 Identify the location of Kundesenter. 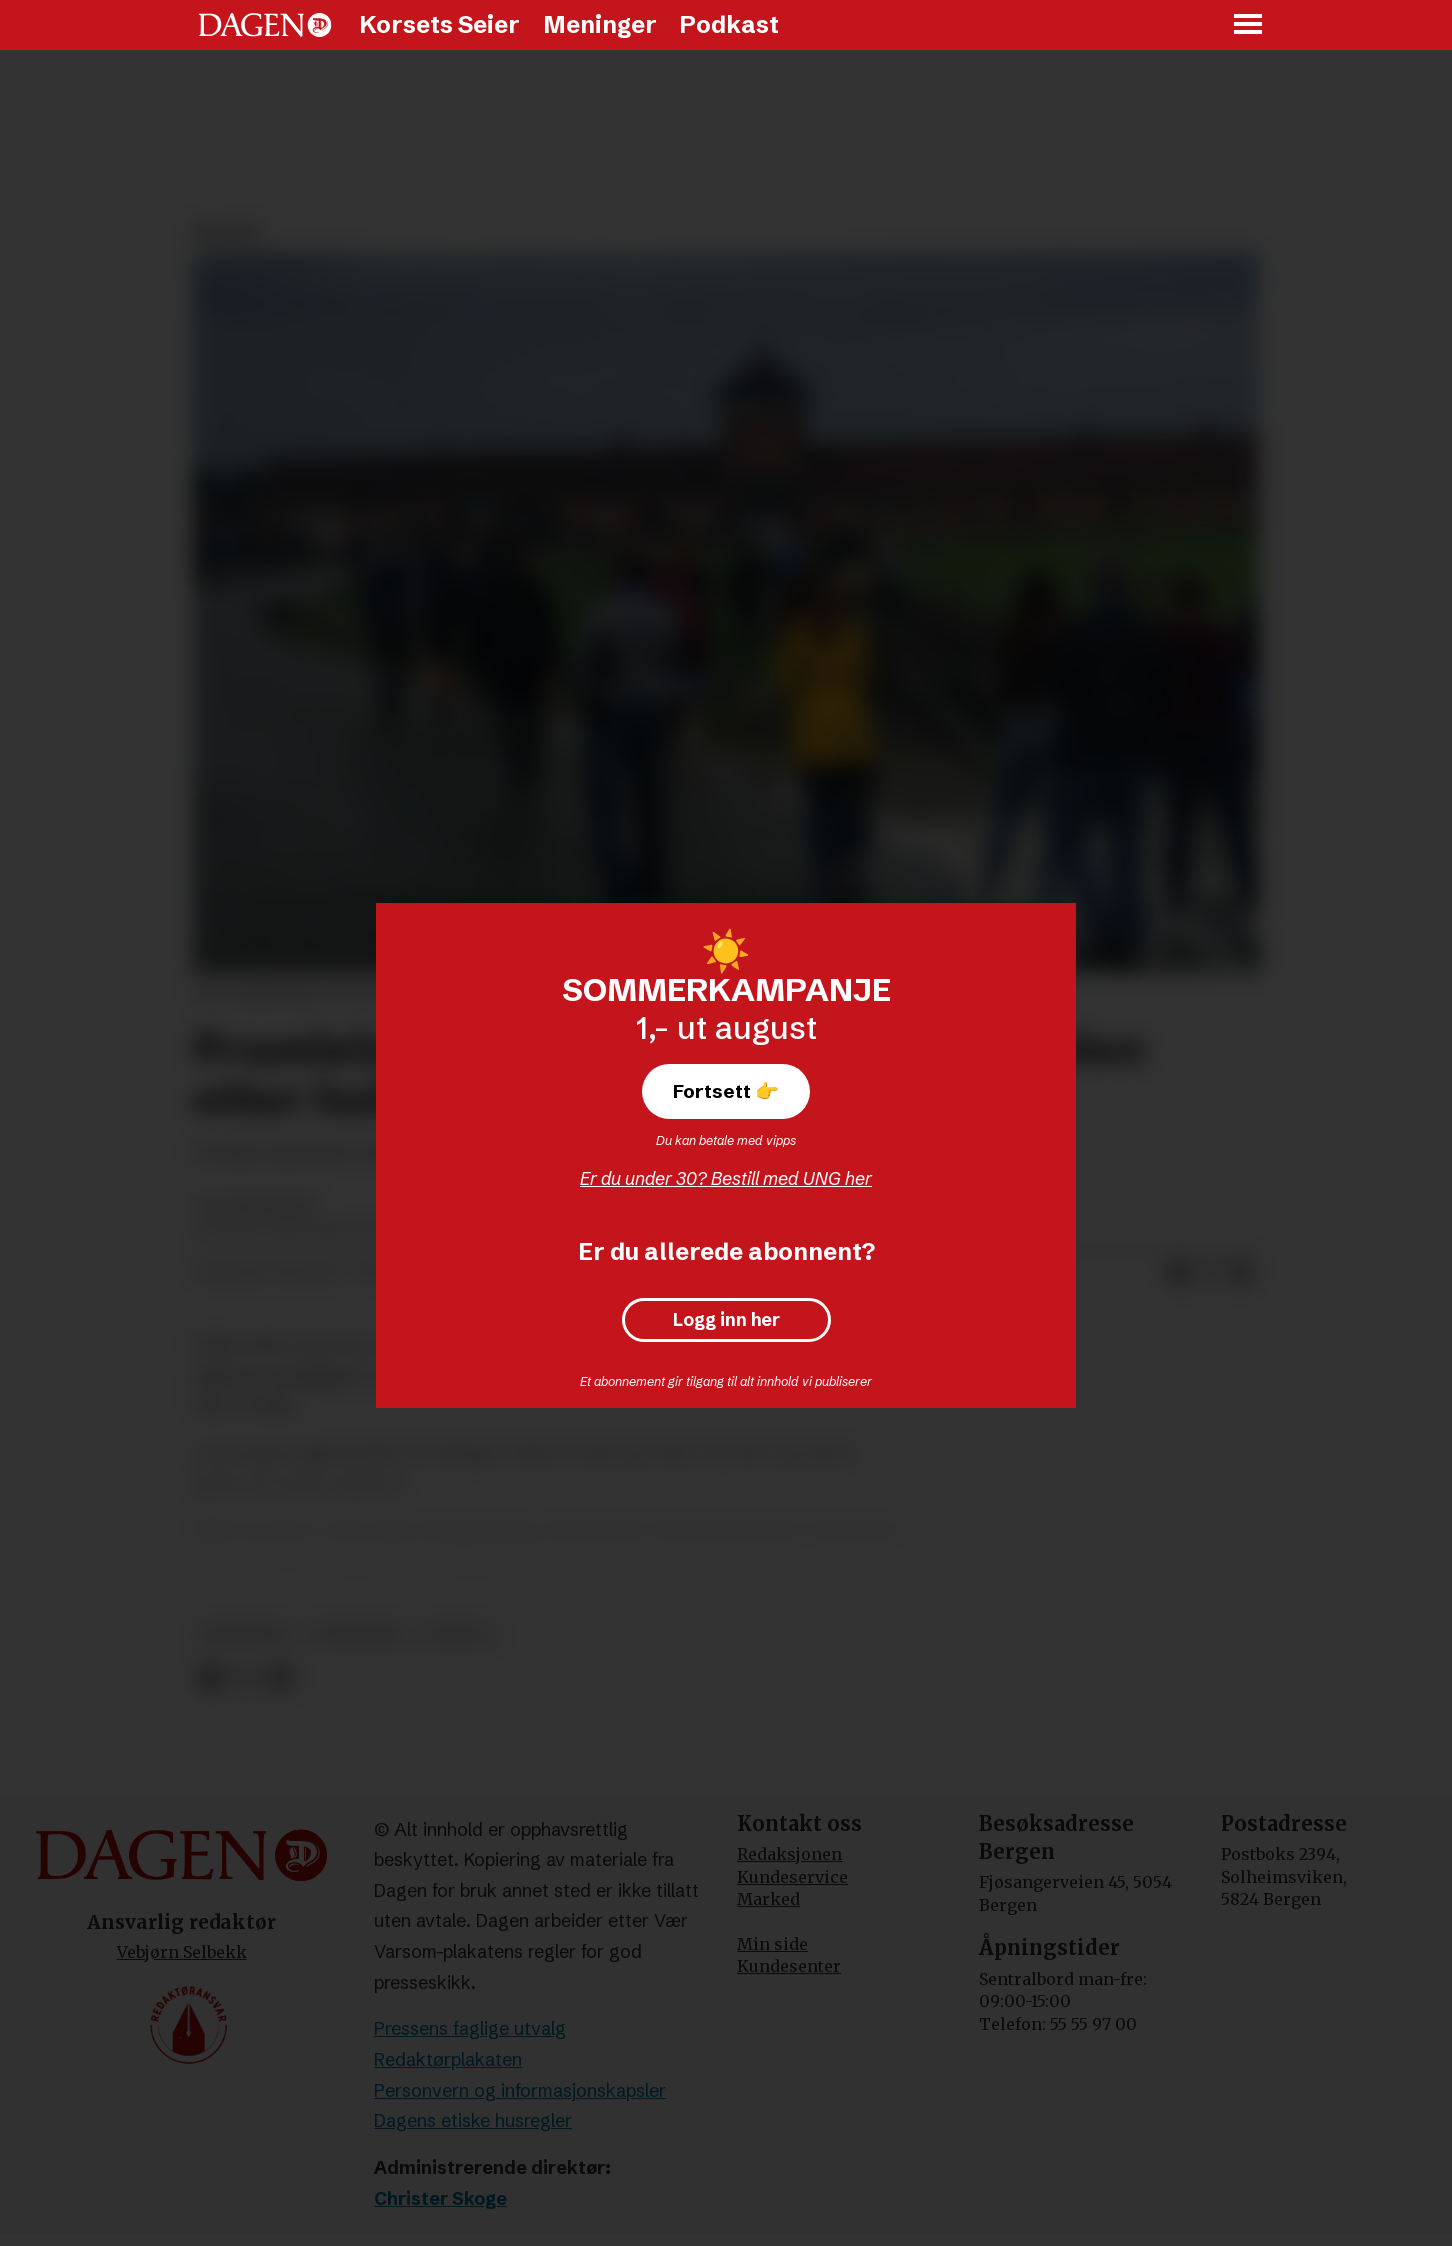
(789, 1966).